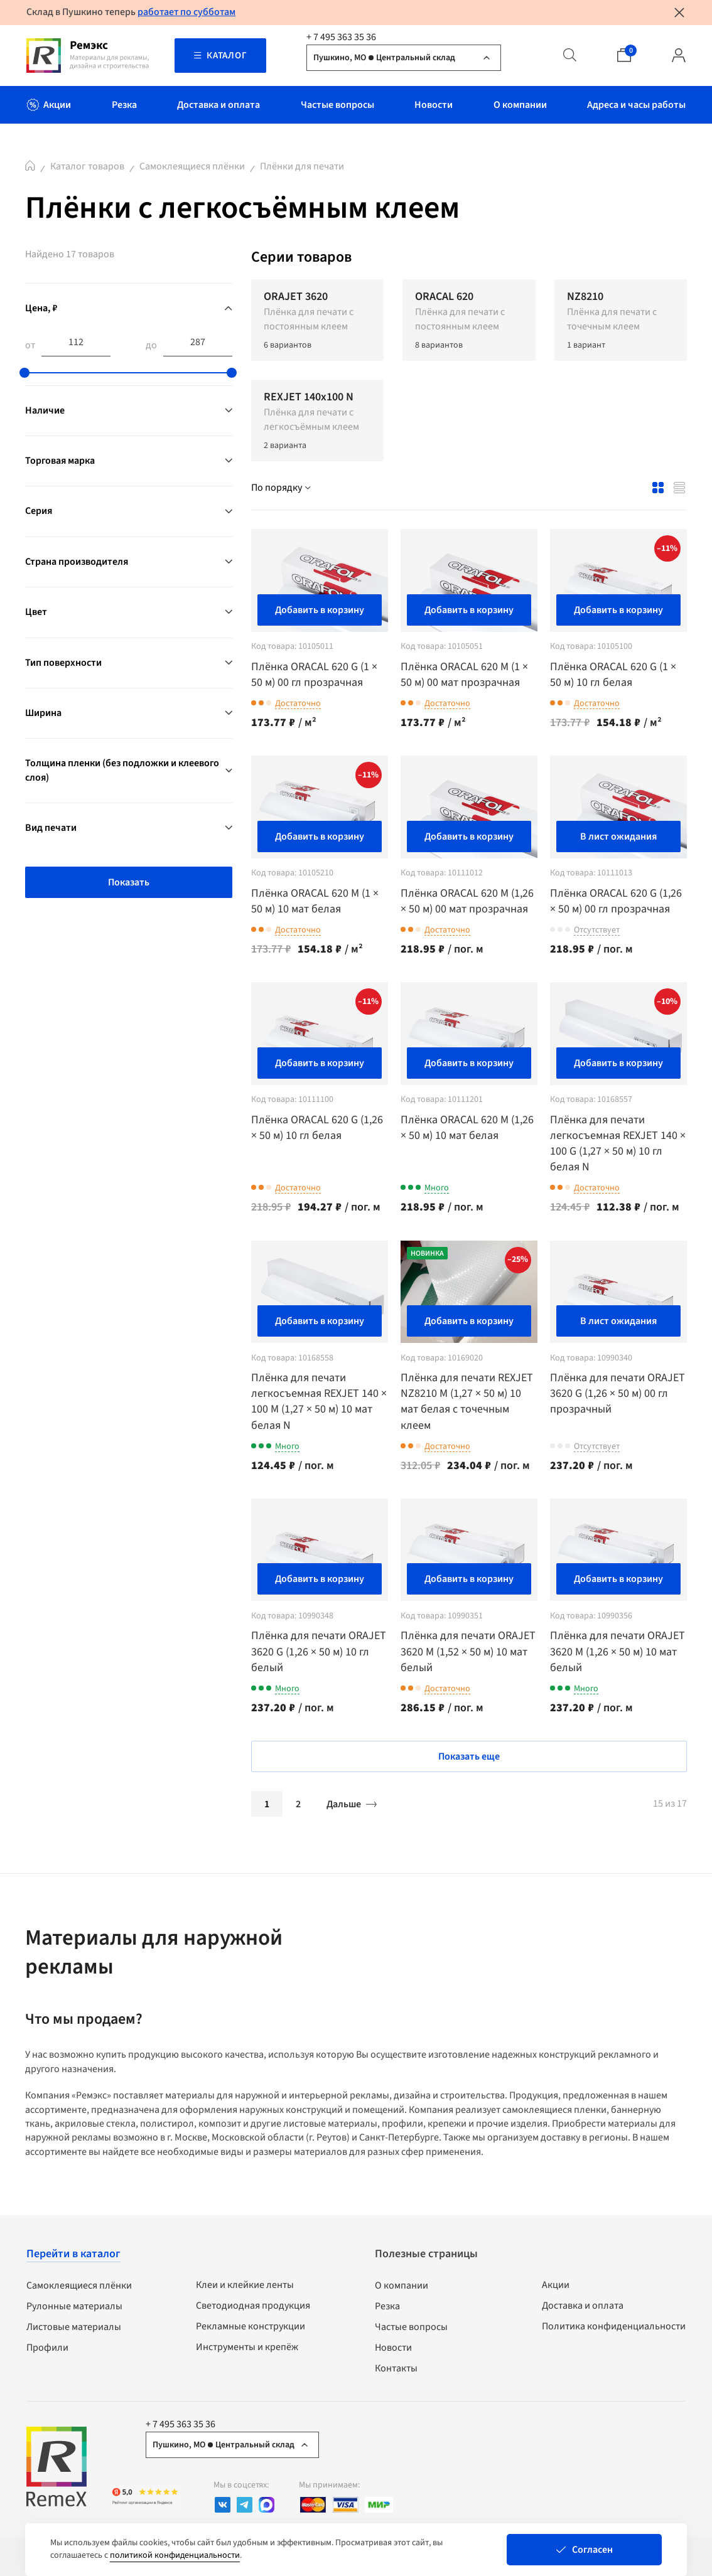 The height and width of the screenshot is (2576, 712). Describe the element at coordinates (76, 562) in the screenshot. I see `Страна производителя` at that location.